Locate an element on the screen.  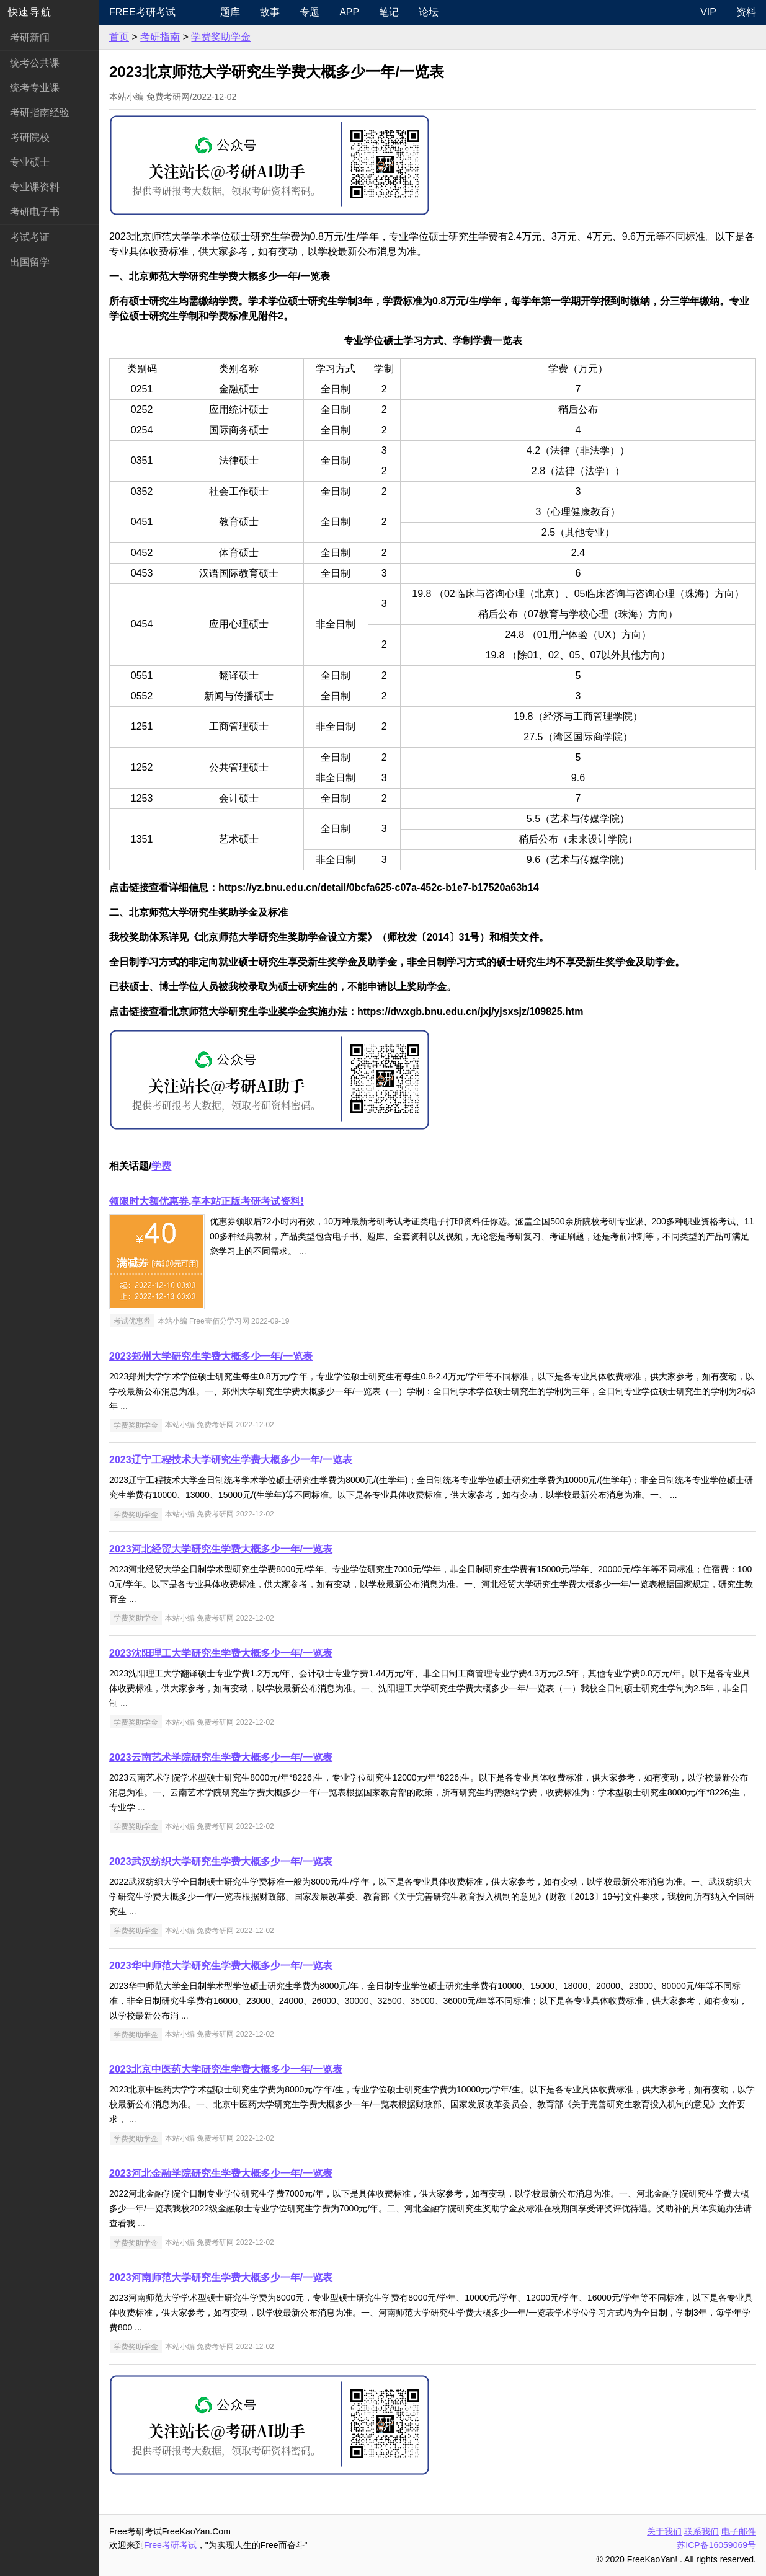
苏ICP备16059069号 is located at coordinates (716, 2545).